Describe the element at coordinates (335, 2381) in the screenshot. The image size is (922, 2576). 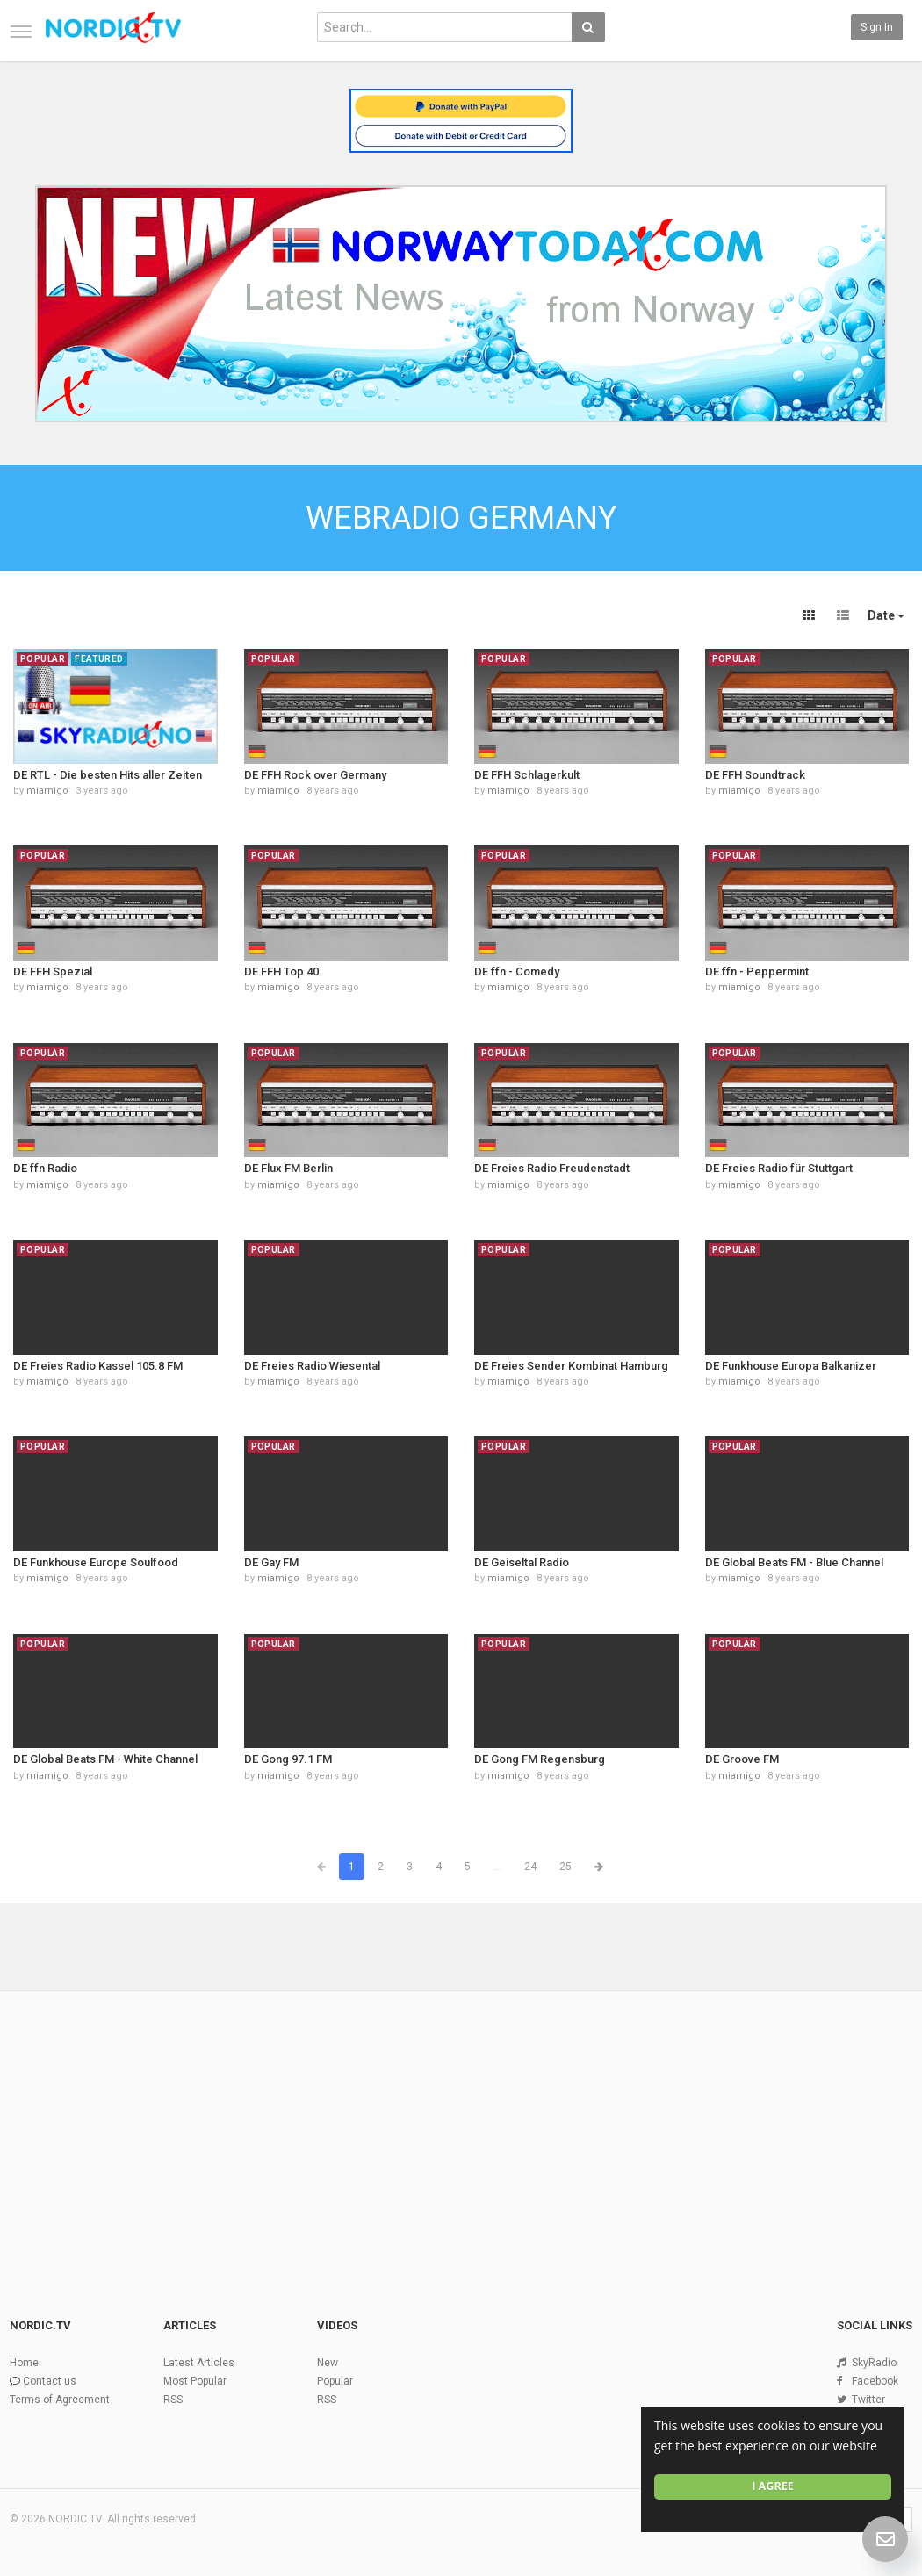
I see `Popular` at that location.